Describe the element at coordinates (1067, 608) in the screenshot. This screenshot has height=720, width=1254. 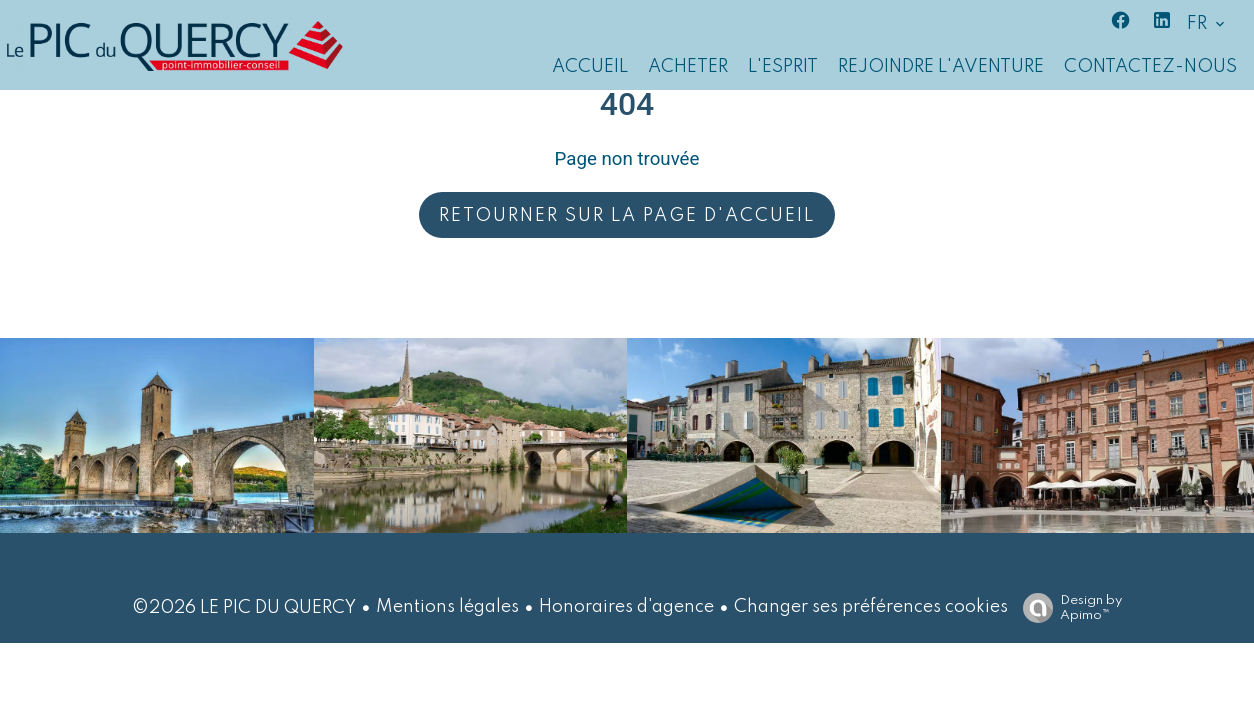
I see `Design by` at that location.